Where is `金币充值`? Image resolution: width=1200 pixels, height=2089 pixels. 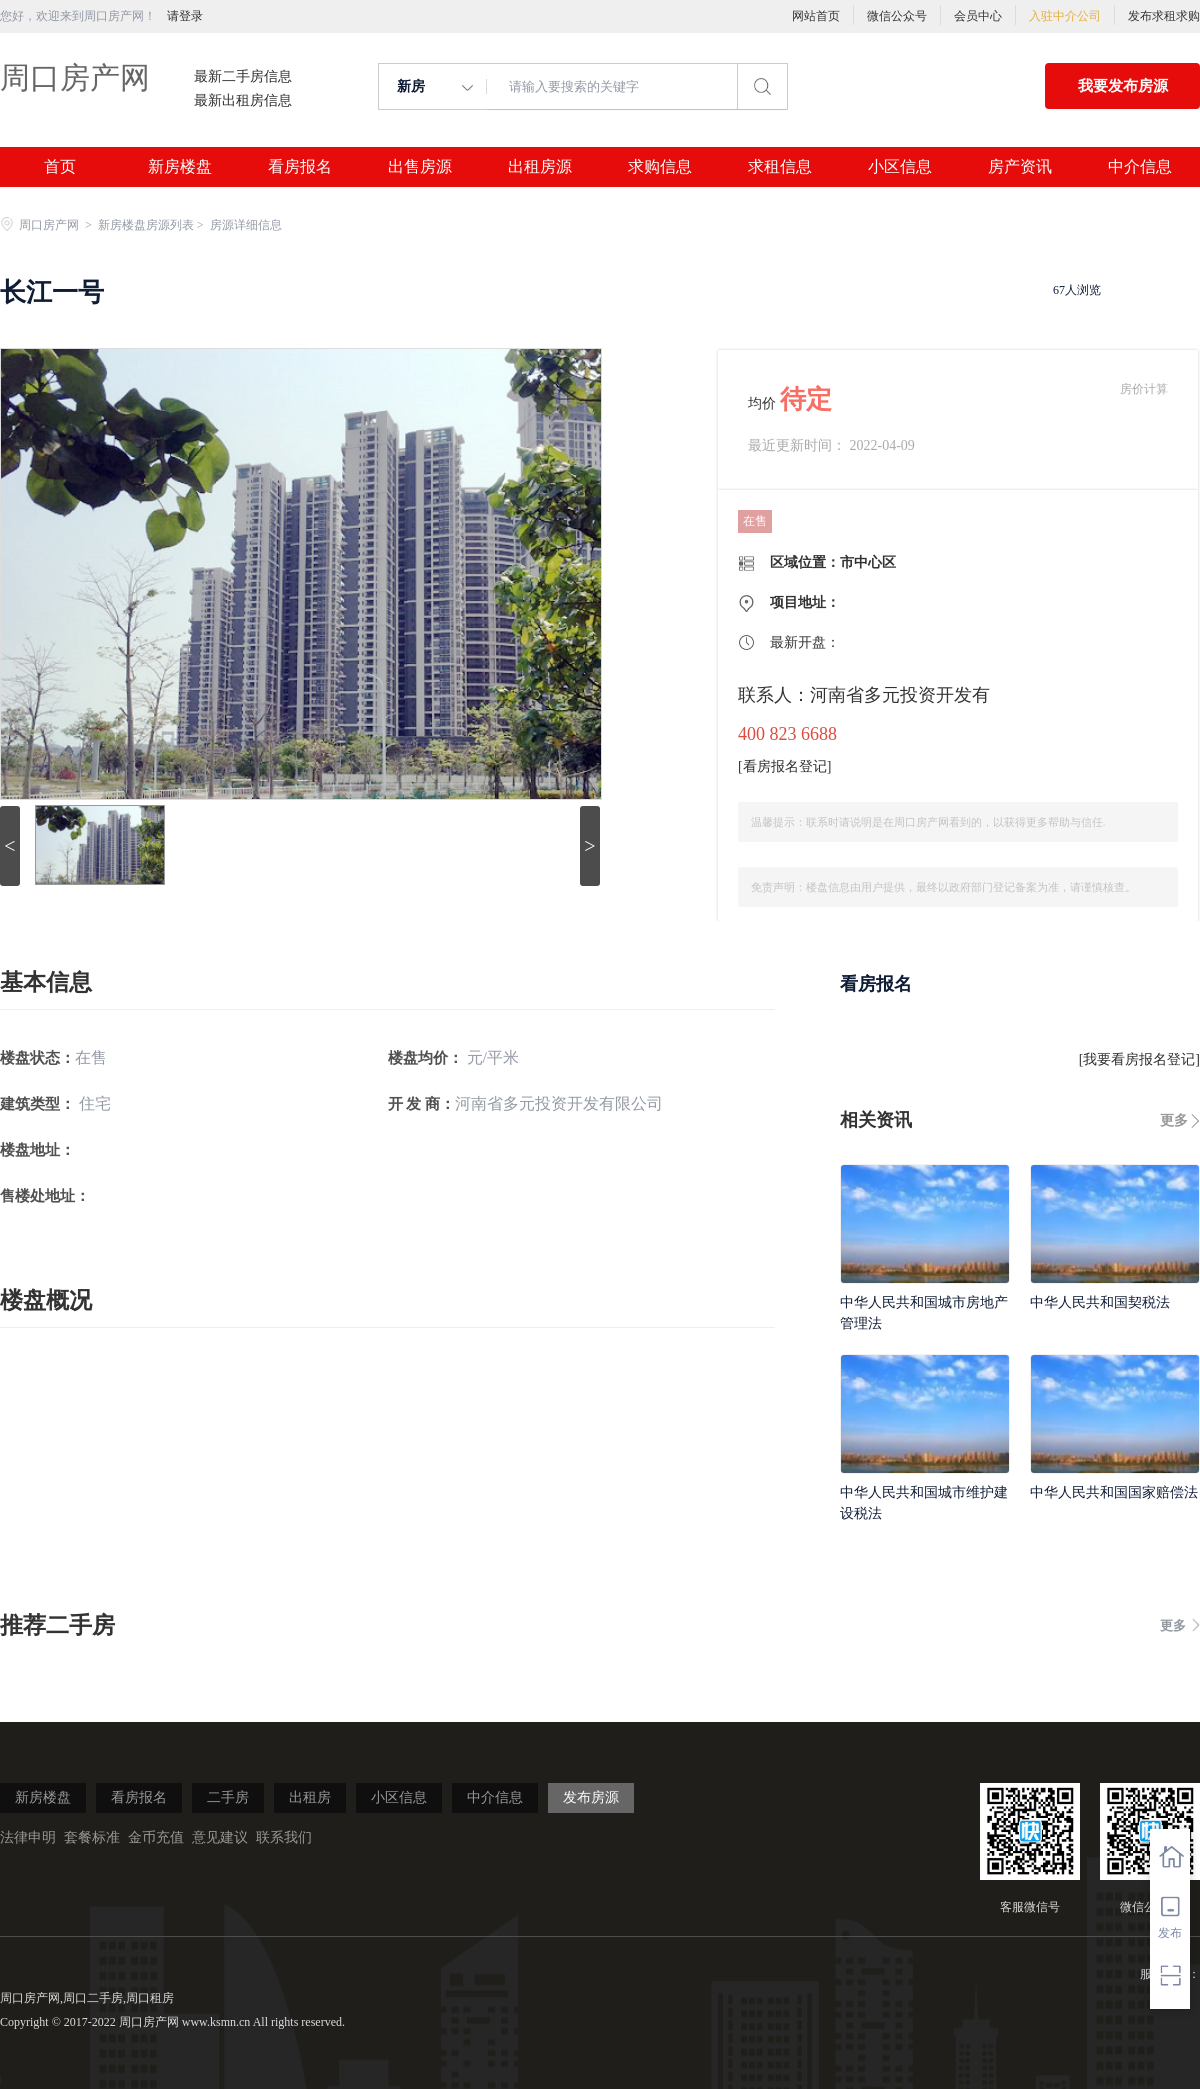
金币充值 is located at coordinates (156, 1837).